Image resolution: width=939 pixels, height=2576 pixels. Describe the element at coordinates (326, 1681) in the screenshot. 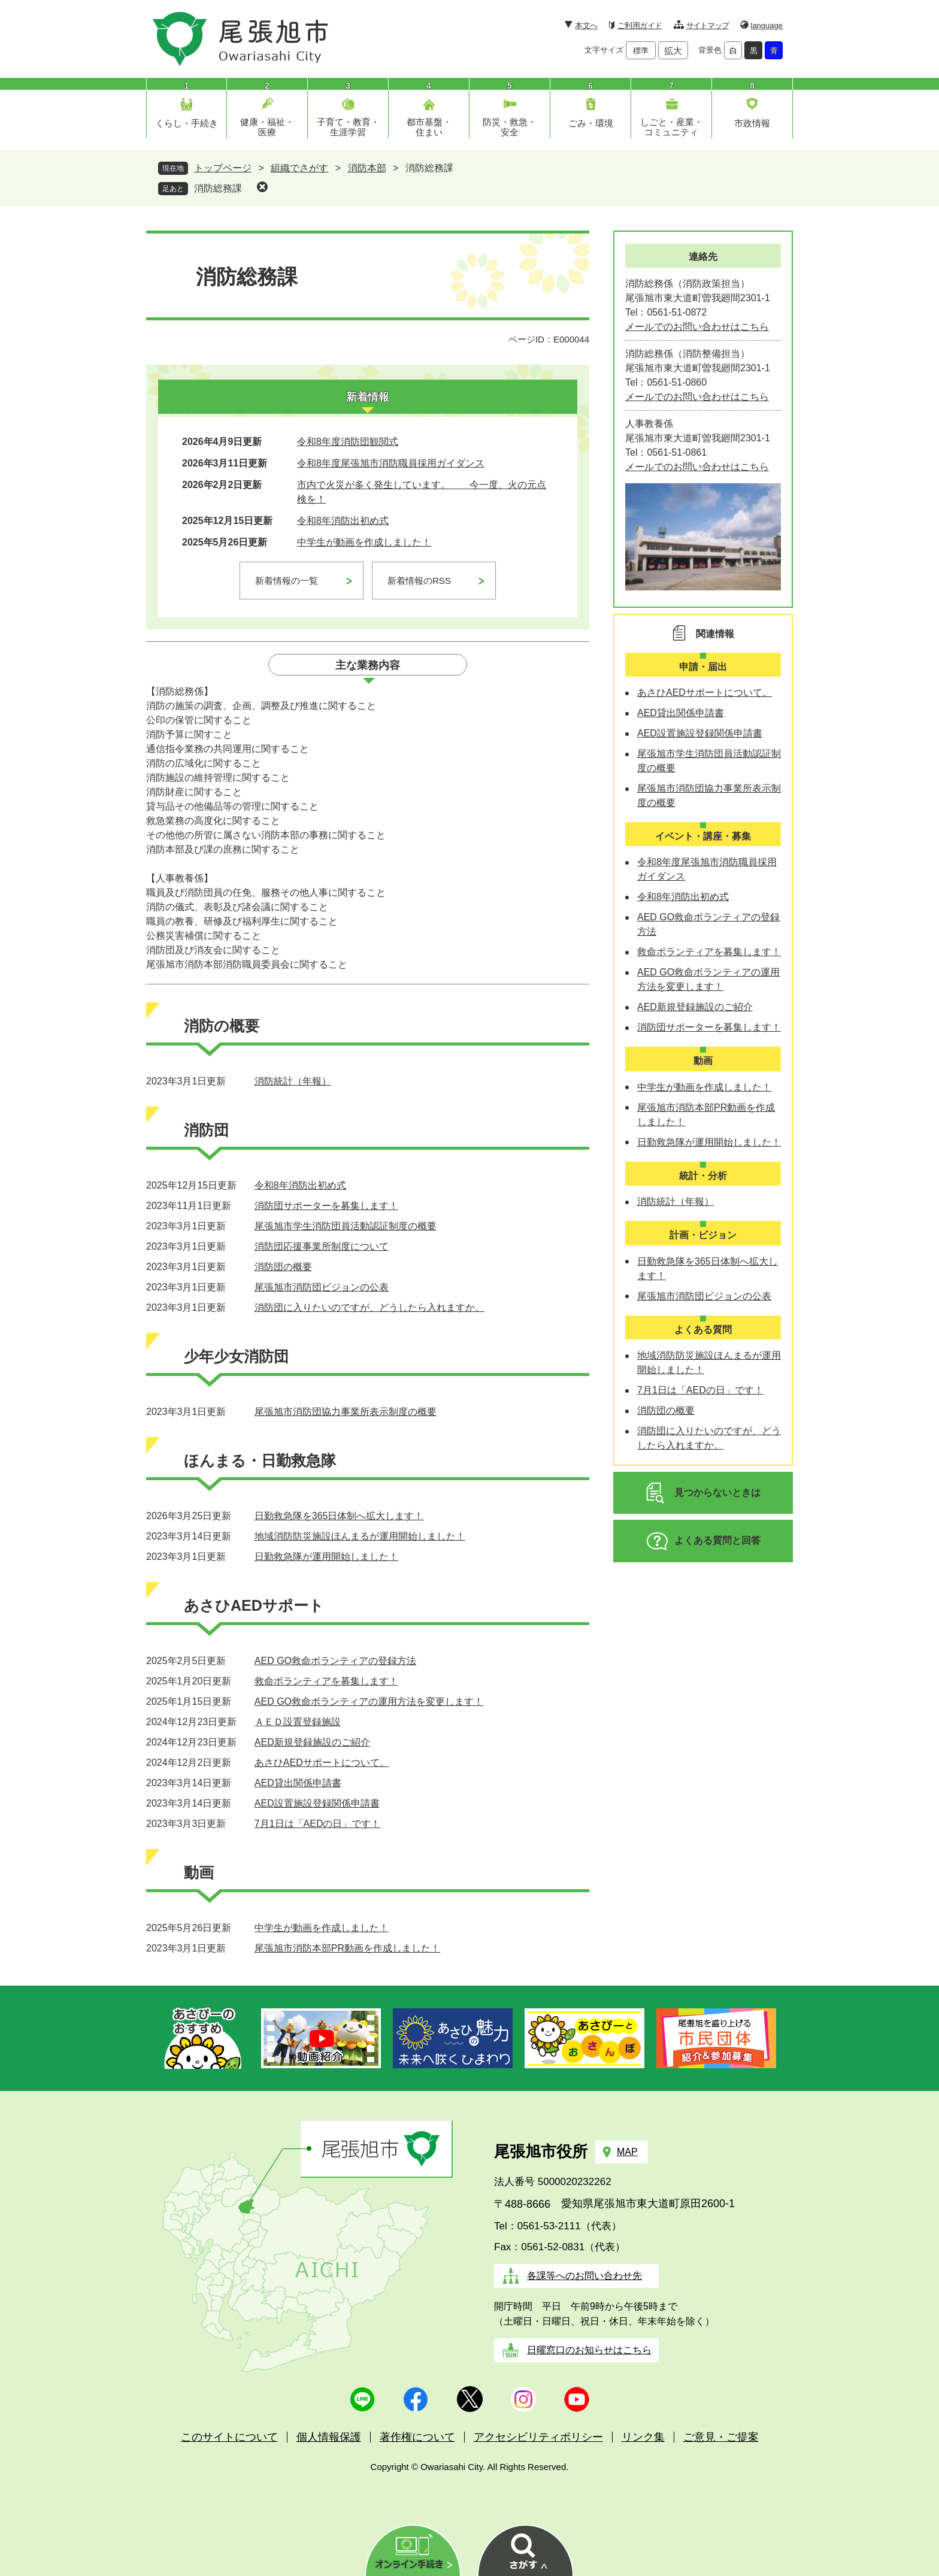

I see `救命ボランティアを募集します！` at that location.